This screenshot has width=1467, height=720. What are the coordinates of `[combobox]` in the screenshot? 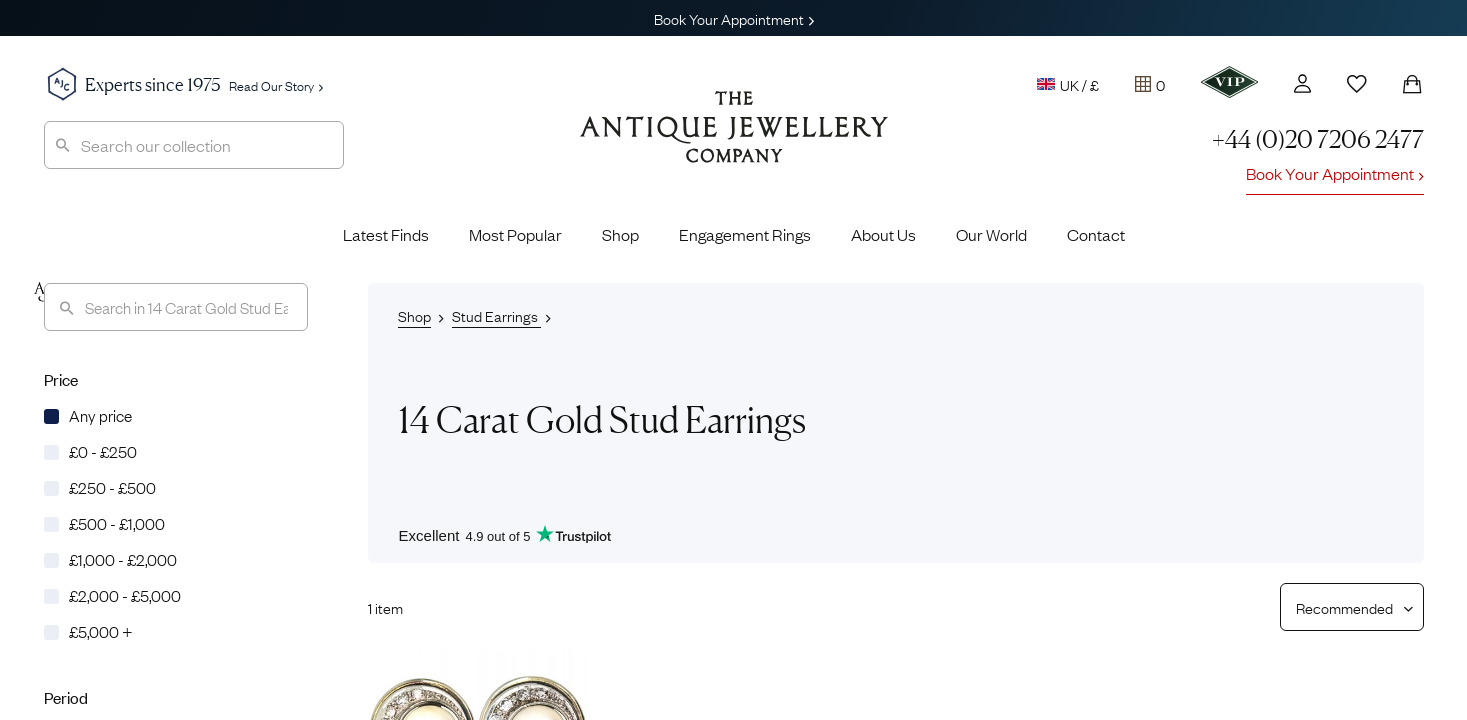 It's located at (194, 145).